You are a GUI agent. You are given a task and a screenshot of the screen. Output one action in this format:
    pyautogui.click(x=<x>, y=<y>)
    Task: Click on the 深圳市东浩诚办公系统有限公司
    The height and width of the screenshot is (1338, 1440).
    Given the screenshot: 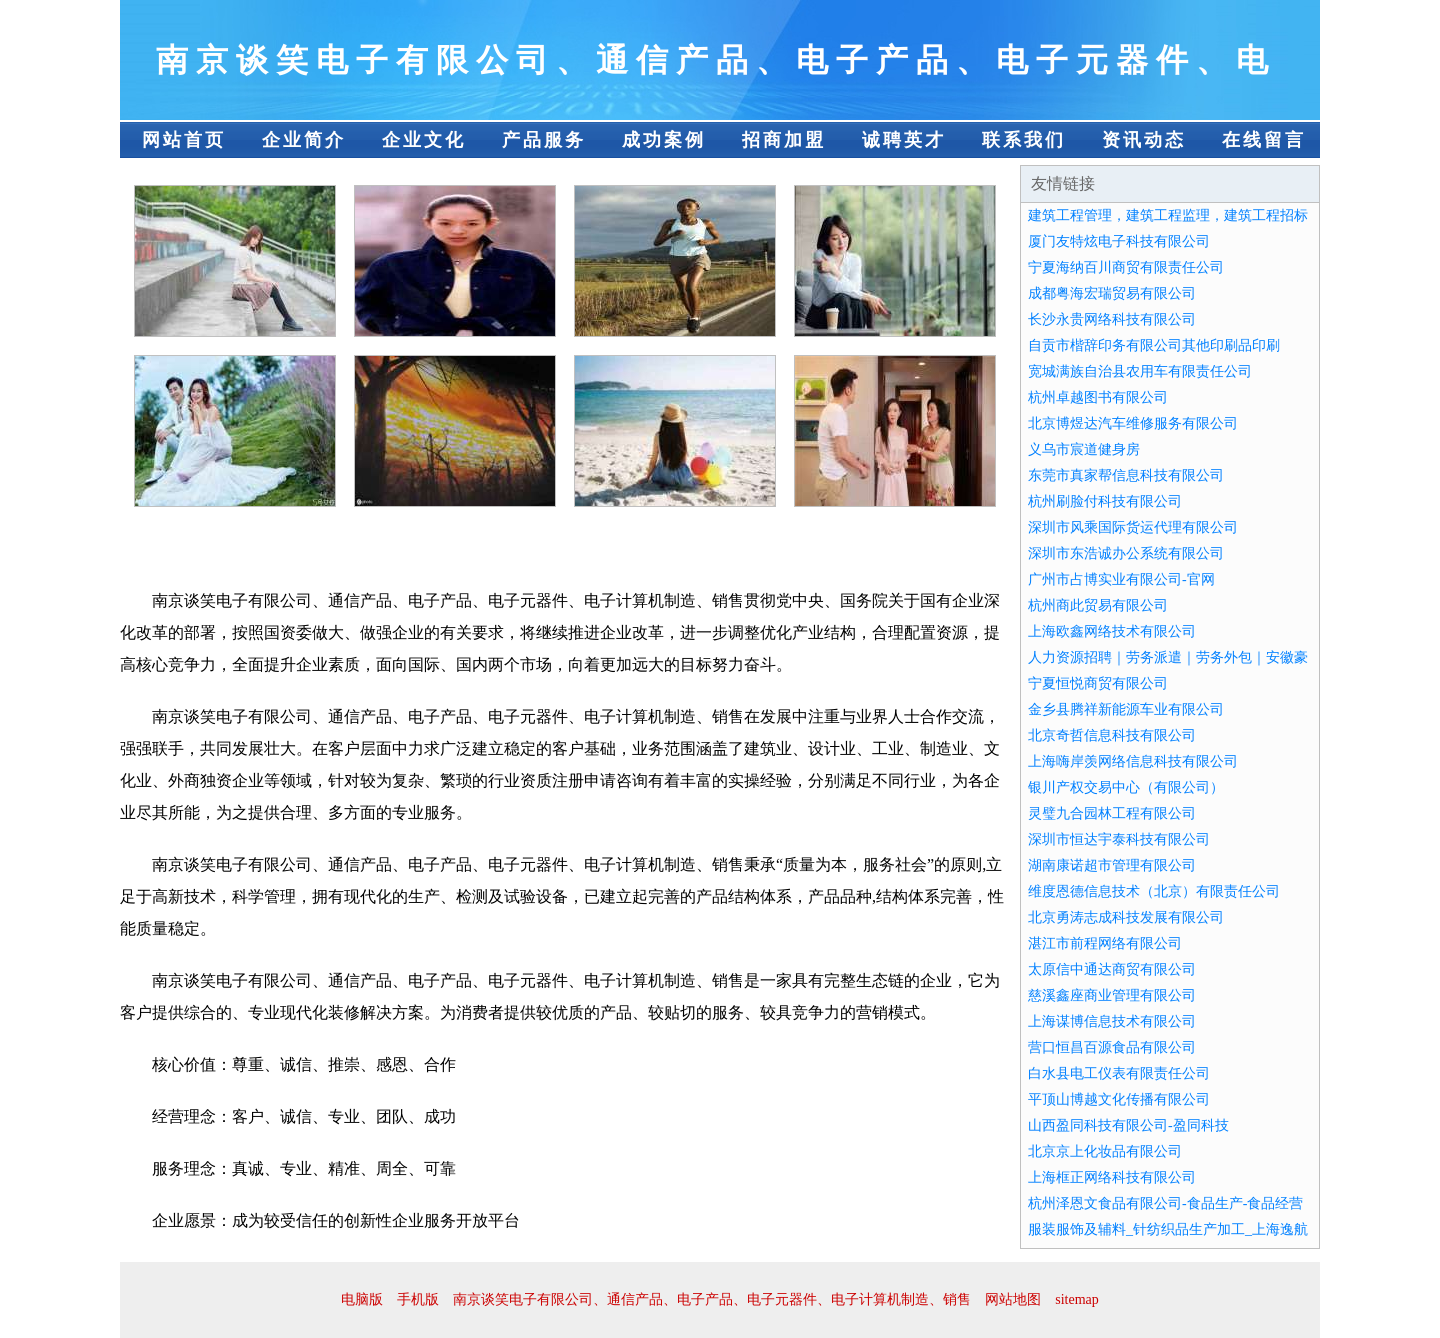 What is the action you would take?
    pyautogui.click(x=1126, y=553)
    